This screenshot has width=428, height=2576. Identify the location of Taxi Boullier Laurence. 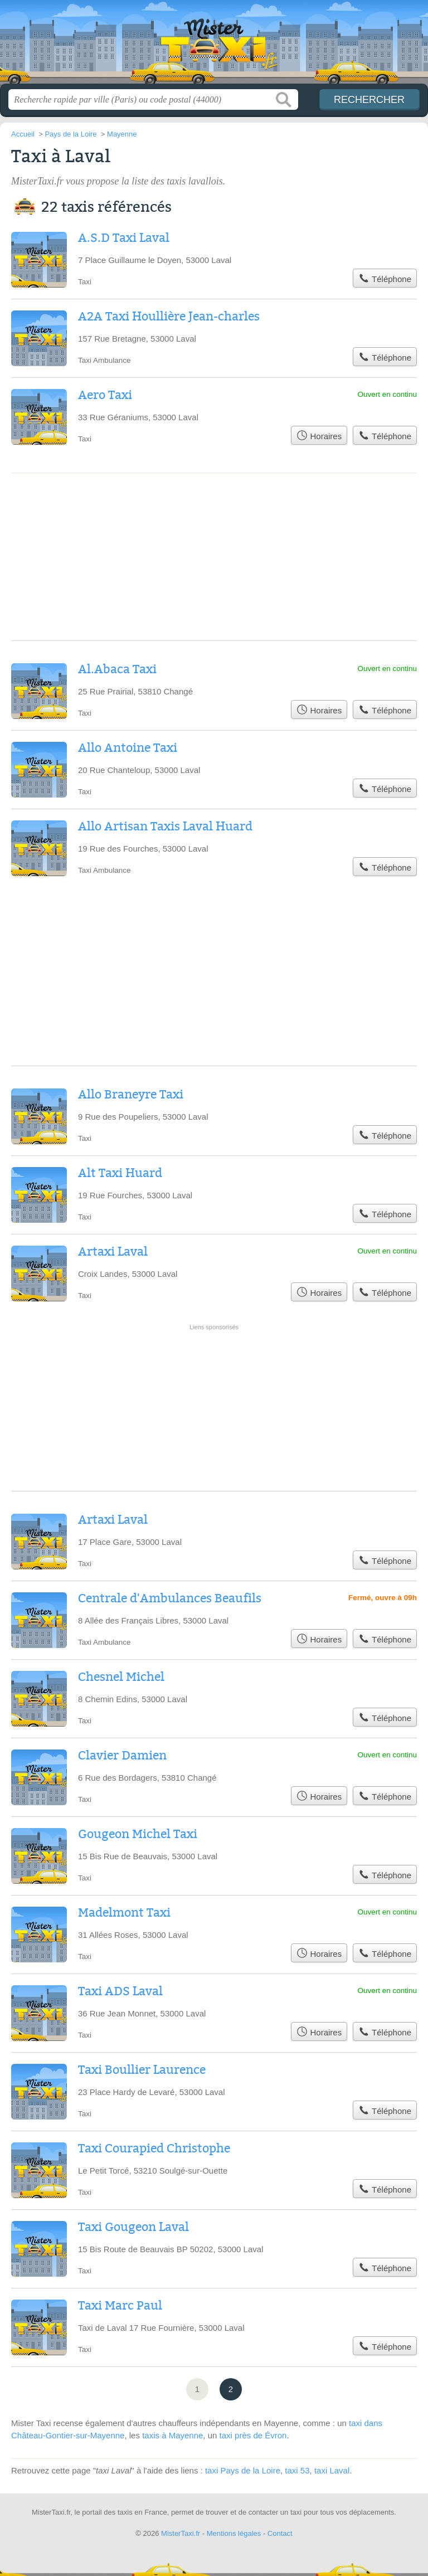
(142, 2070).